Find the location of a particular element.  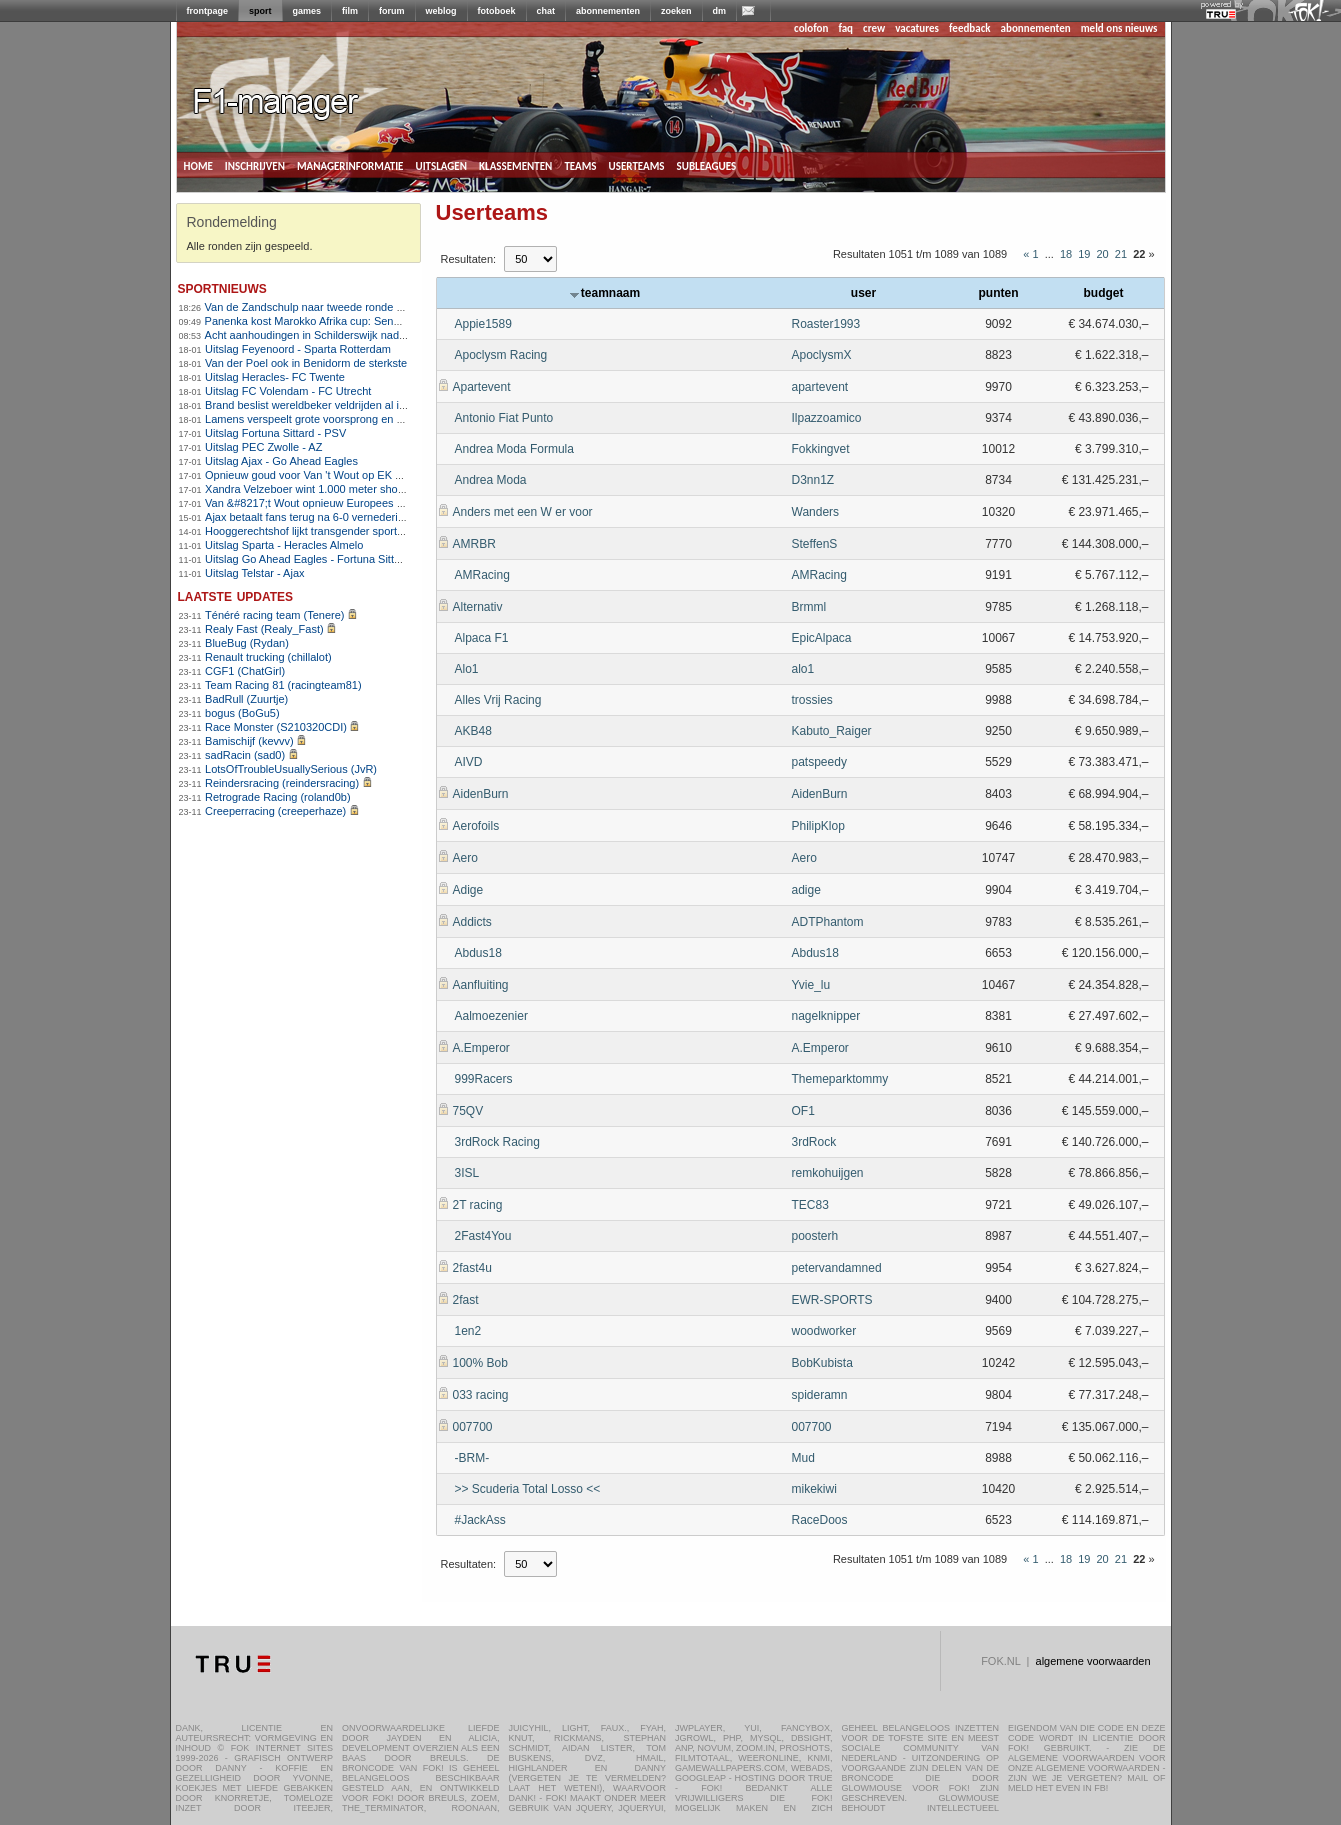

RaceDoos is located at coordinates (820, 1520).